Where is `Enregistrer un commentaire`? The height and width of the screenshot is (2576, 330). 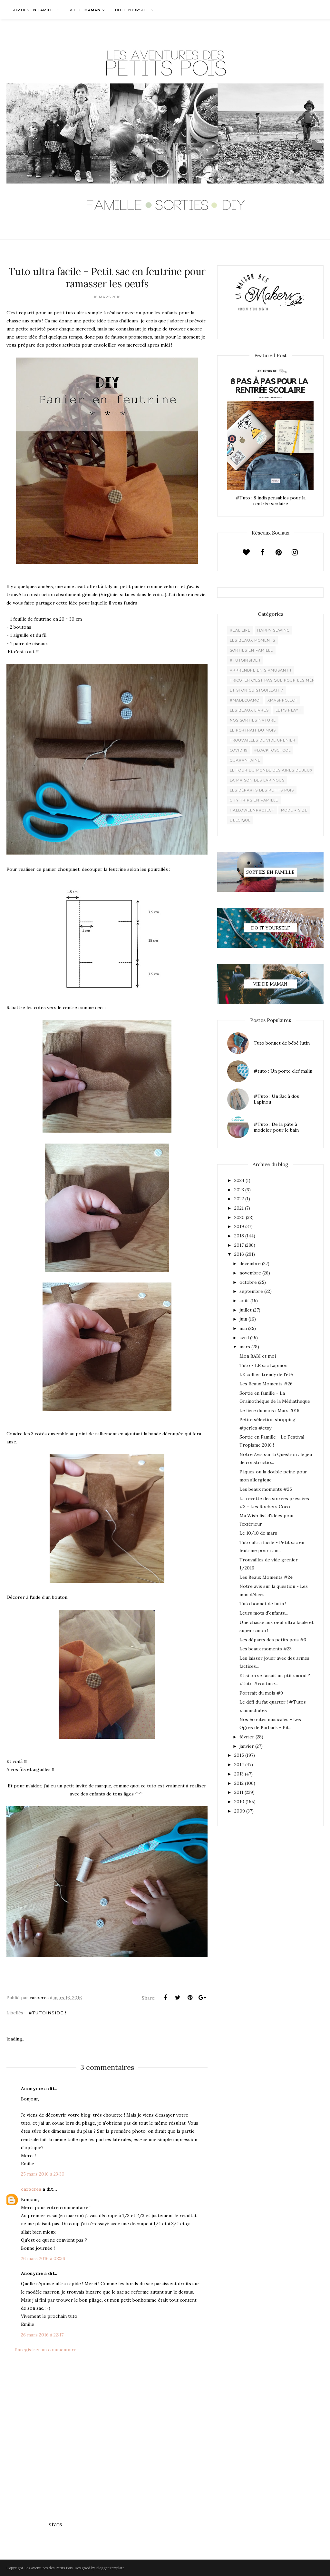
Enregistrer un commentaire is located at coordinates (45, 2350).